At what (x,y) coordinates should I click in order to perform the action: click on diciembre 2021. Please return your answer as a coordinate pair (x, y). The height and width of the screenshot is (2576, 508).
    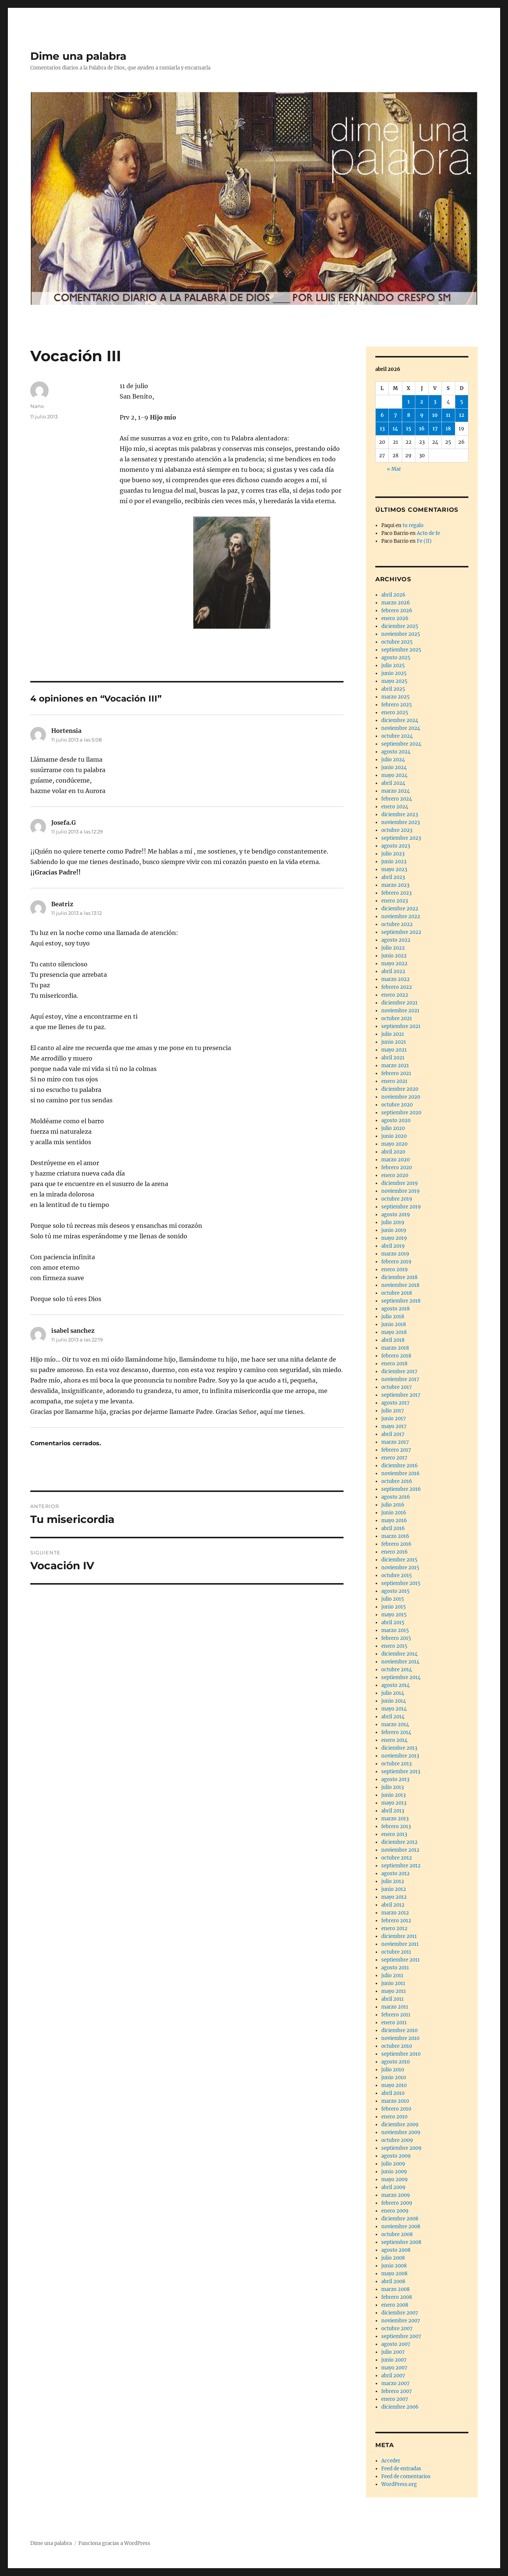
    Looking at the image, I should click on (399, 1003).